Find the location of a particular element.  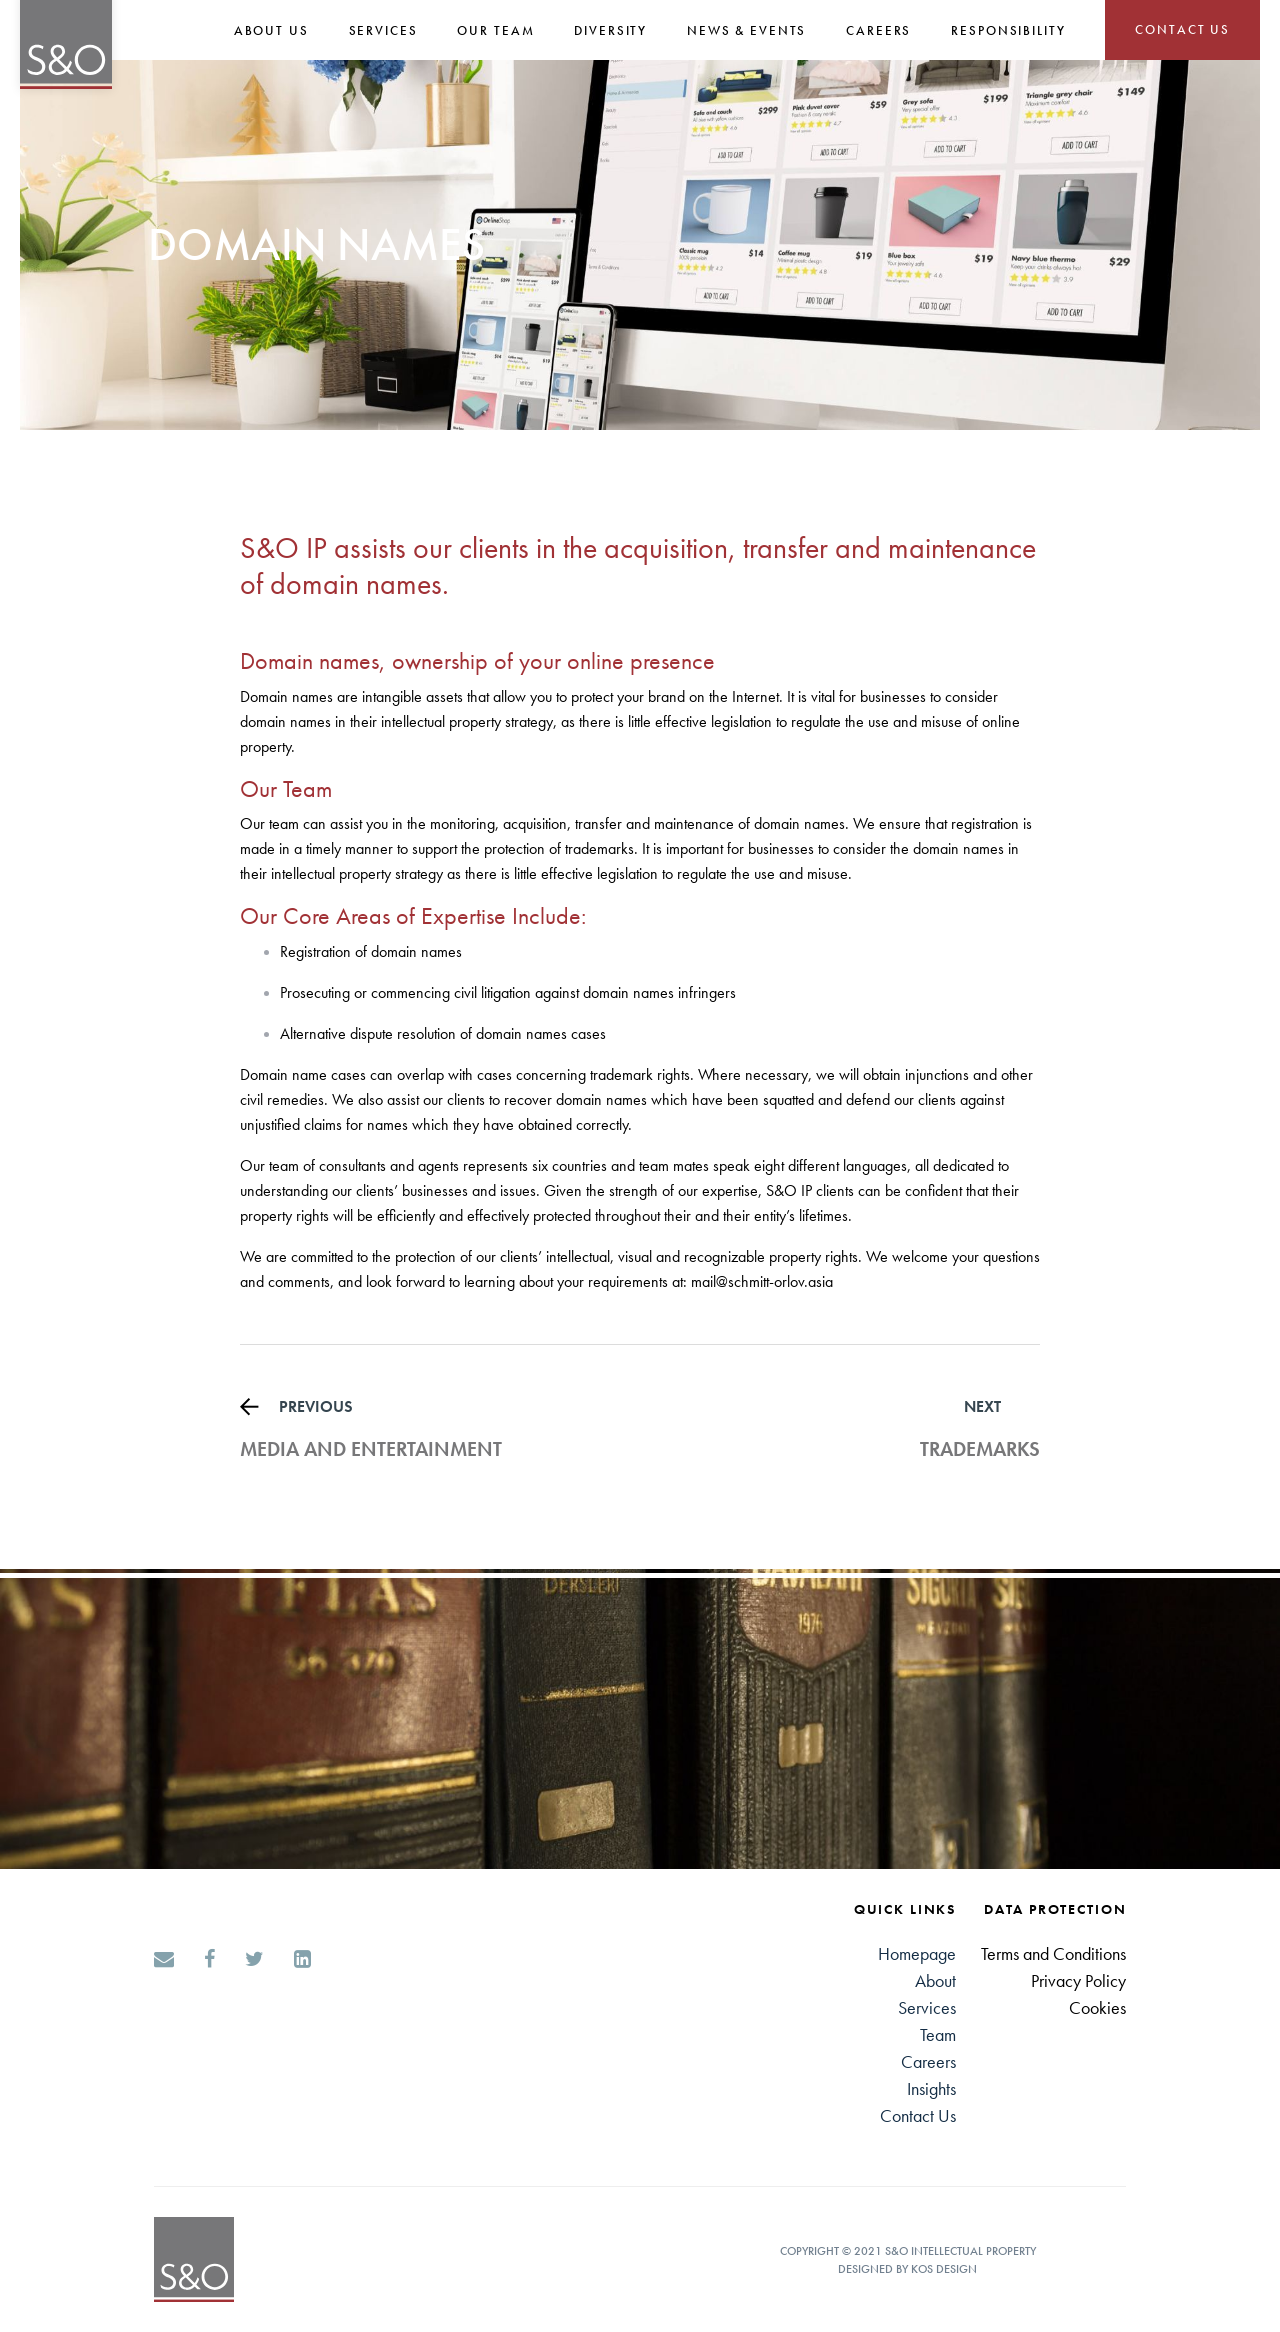

About is located at coordinates (935, 1980).